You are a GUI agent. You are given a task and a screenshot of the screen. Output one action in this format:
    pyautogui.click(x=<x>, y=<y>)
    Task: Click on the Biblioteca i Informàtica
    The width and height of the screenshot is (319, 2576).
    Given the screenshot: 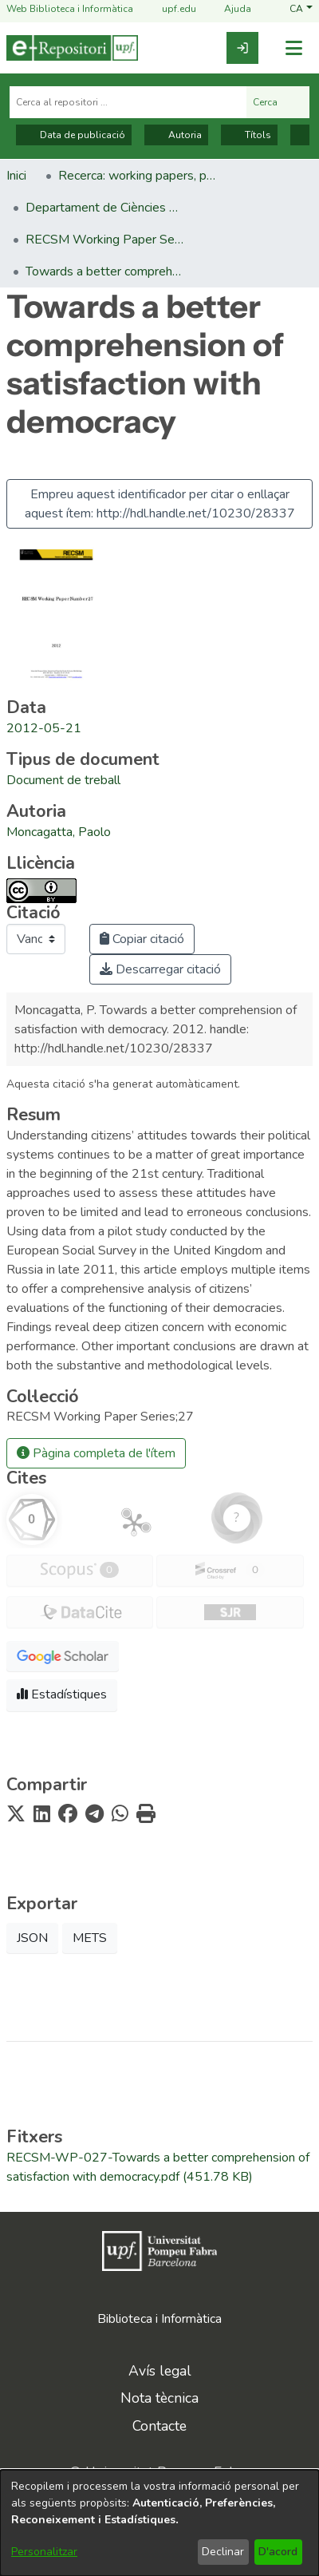 What is the action you would take?
    pyautogui.click(x=159, y=2319)
    